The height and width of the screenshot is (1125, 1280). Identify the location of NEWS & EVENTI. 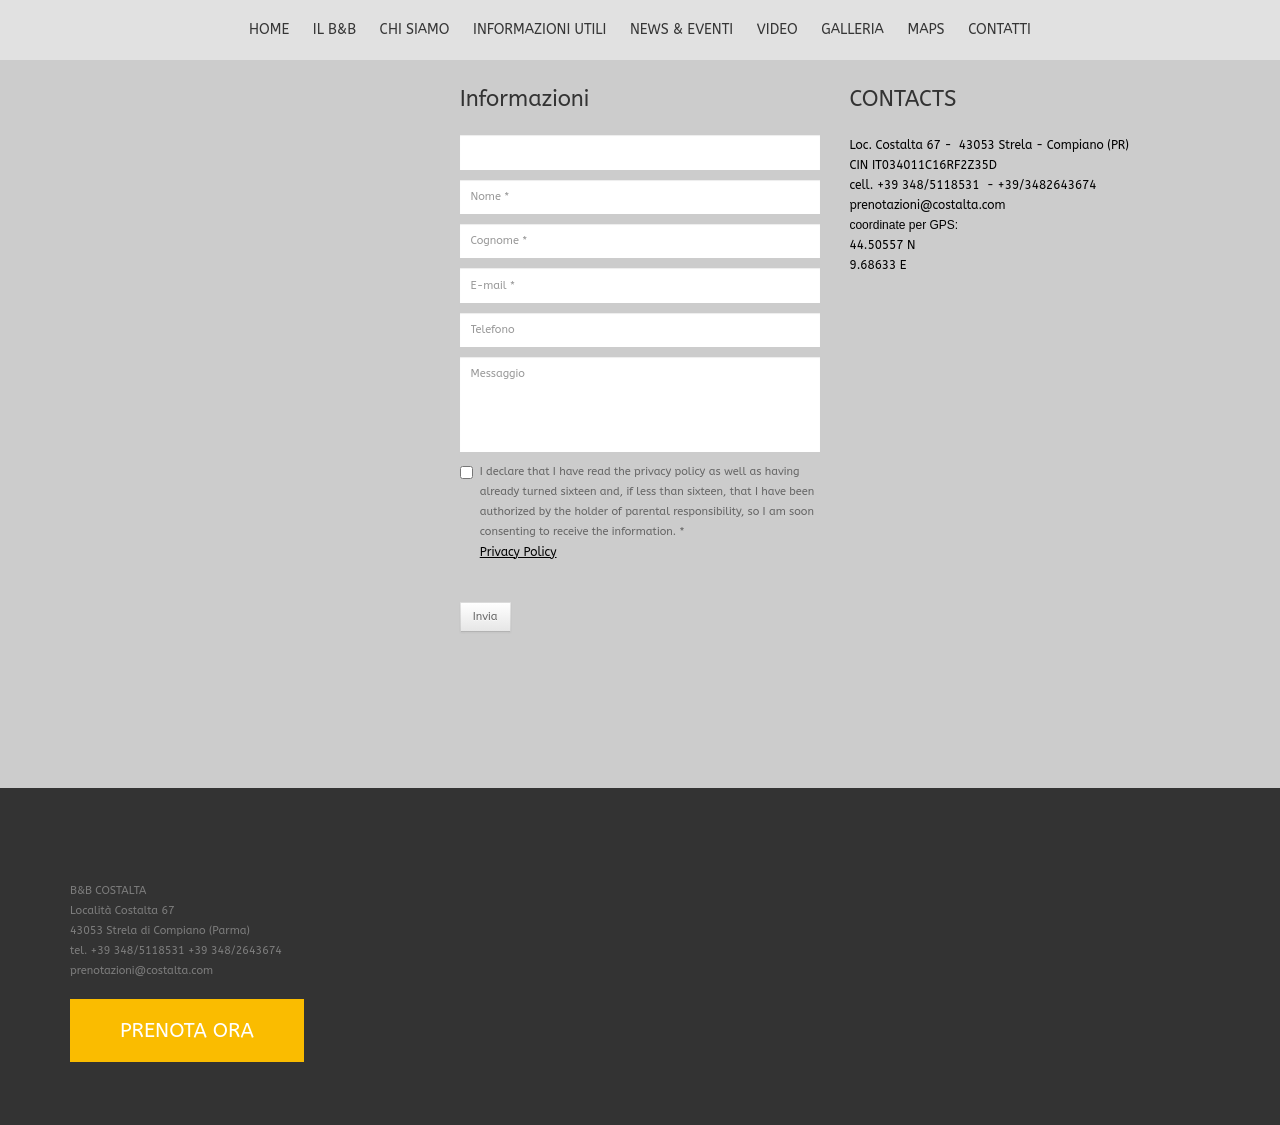
(681, 29).